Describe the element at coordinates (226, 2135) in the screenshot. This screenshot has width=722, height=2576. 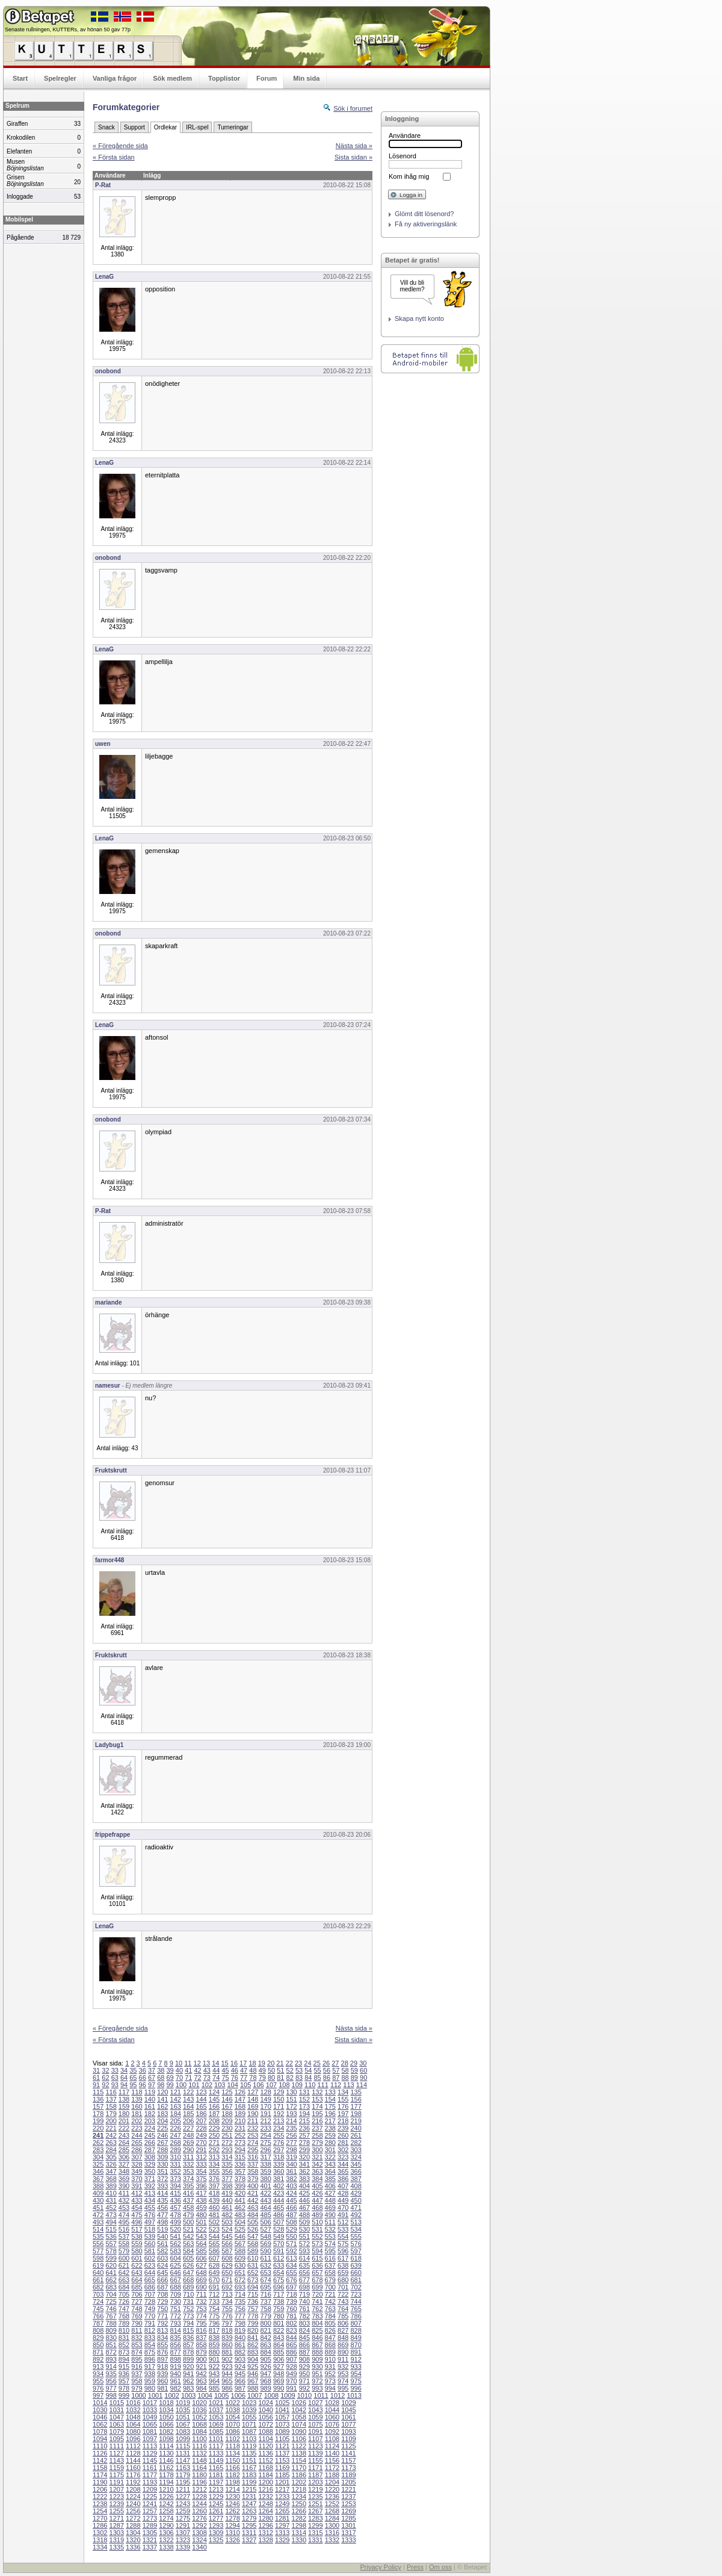
I see `251` at that location.